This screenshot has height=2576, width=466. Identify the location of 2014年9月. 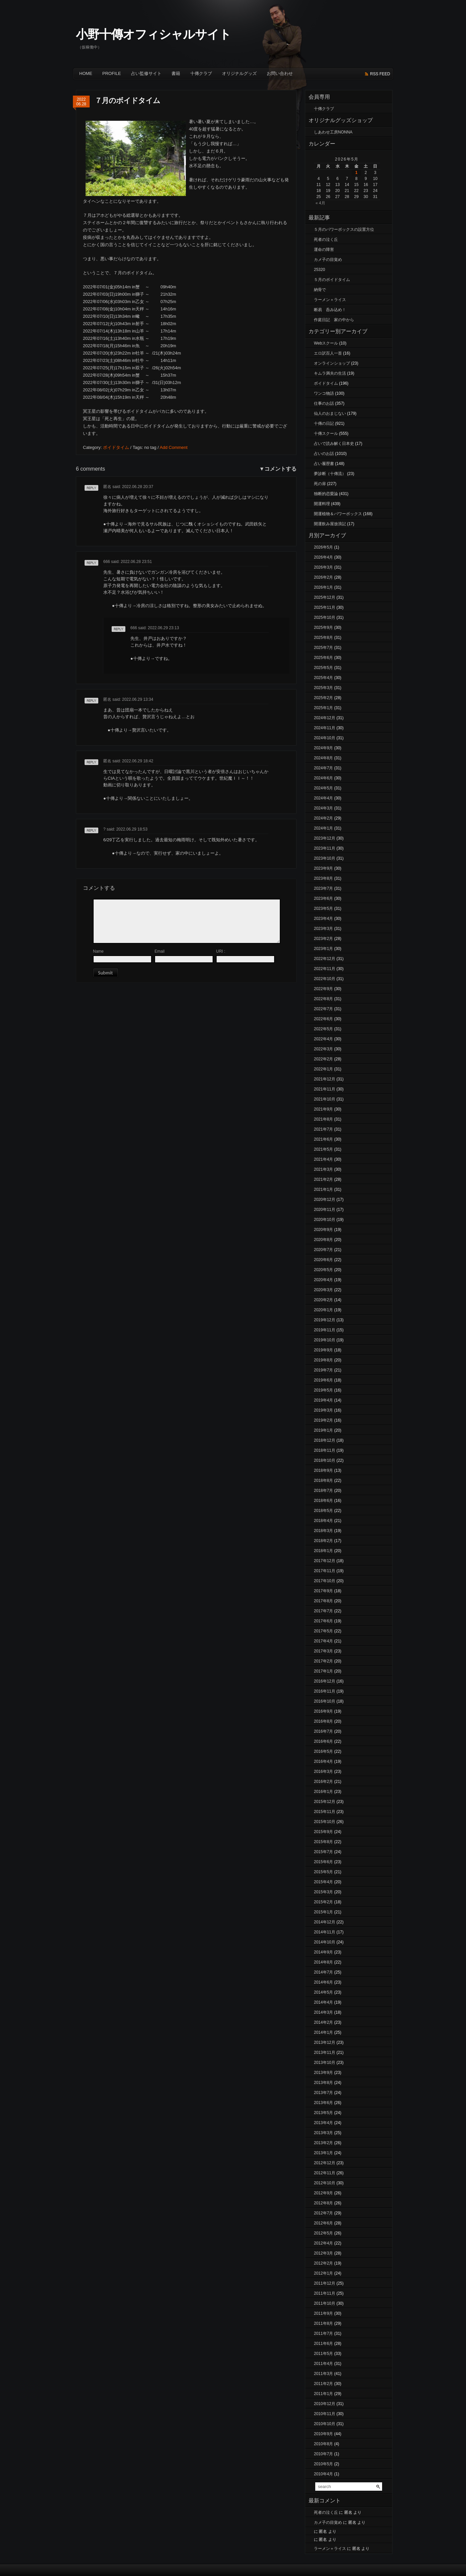
(323, 1952).